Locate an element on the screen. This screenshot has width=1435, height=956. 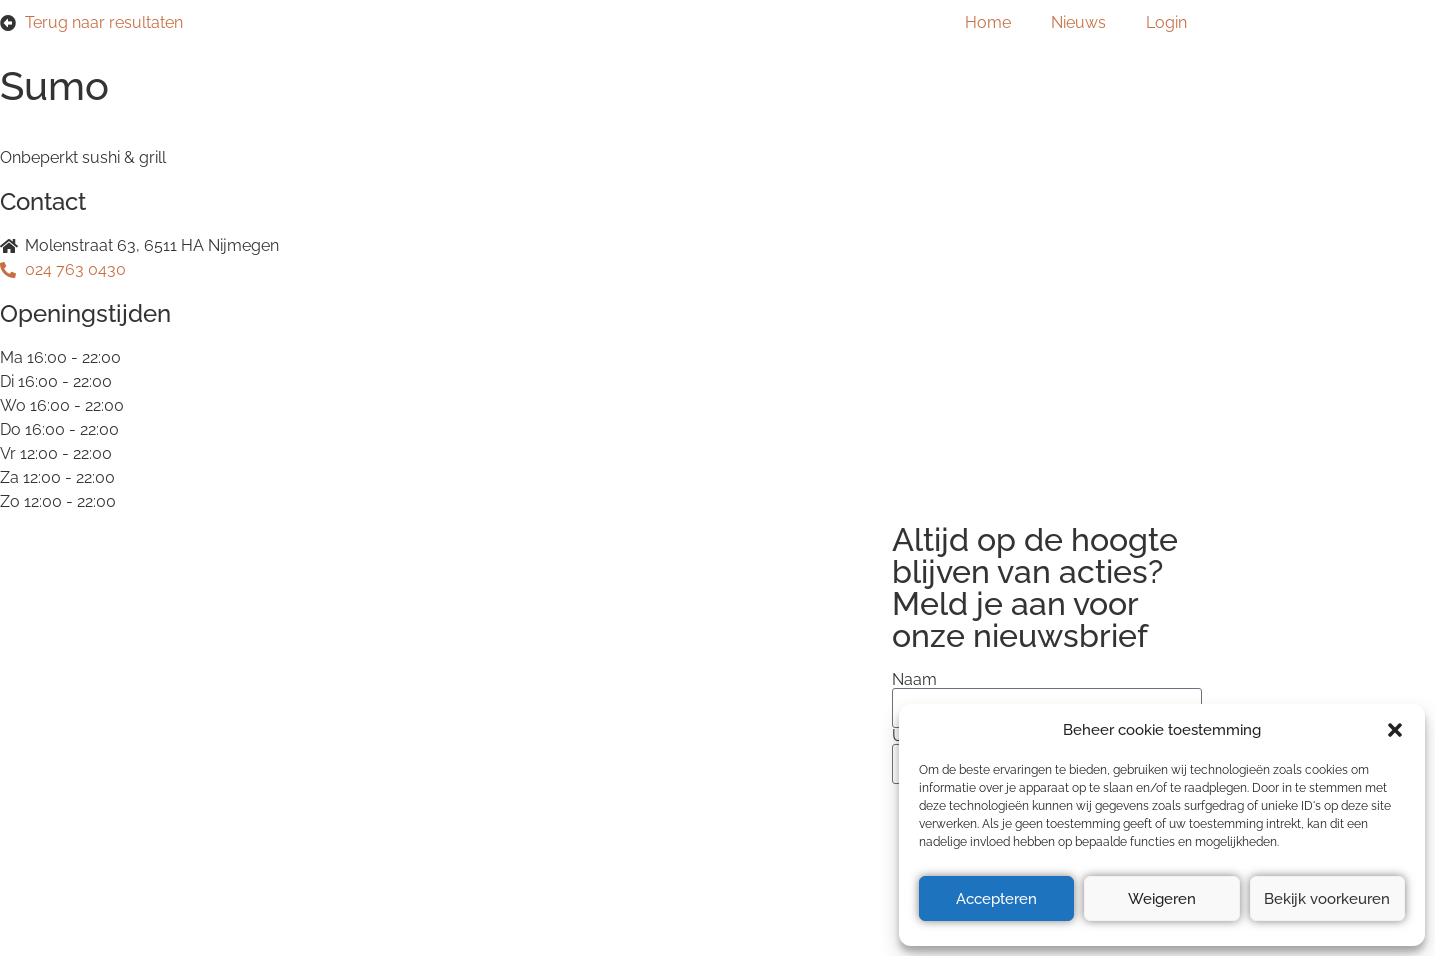
Login is located at coordinates (1166, 22).